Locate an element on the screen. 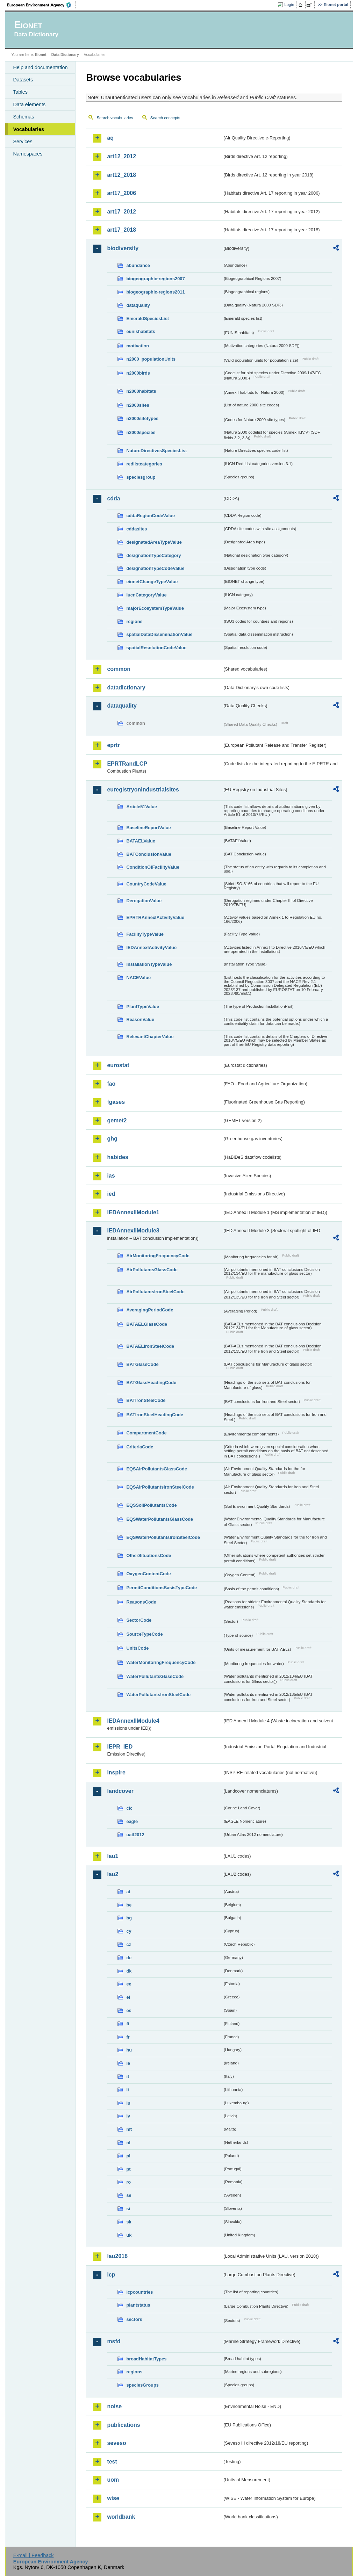 This screenshot has width=358, height=2576. motivation is located at coordinates (137, 345).